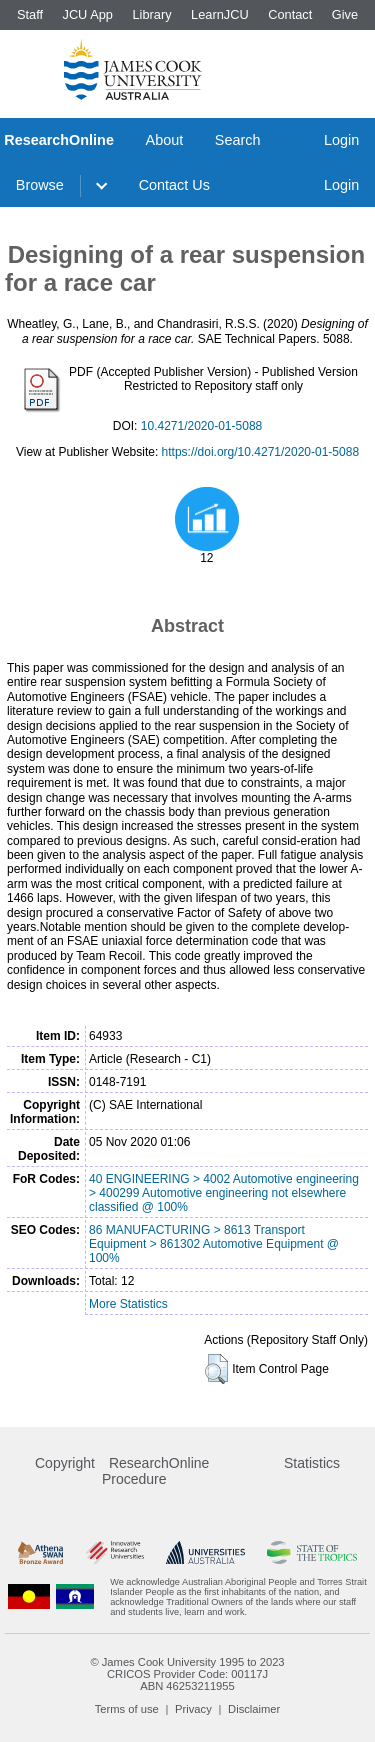 The height and width of the screenshot is (1742, 375). What do you see at coordinates (193, 1709) in the screenshot?
I see `Privacy` at bounding box center [193, 1709].